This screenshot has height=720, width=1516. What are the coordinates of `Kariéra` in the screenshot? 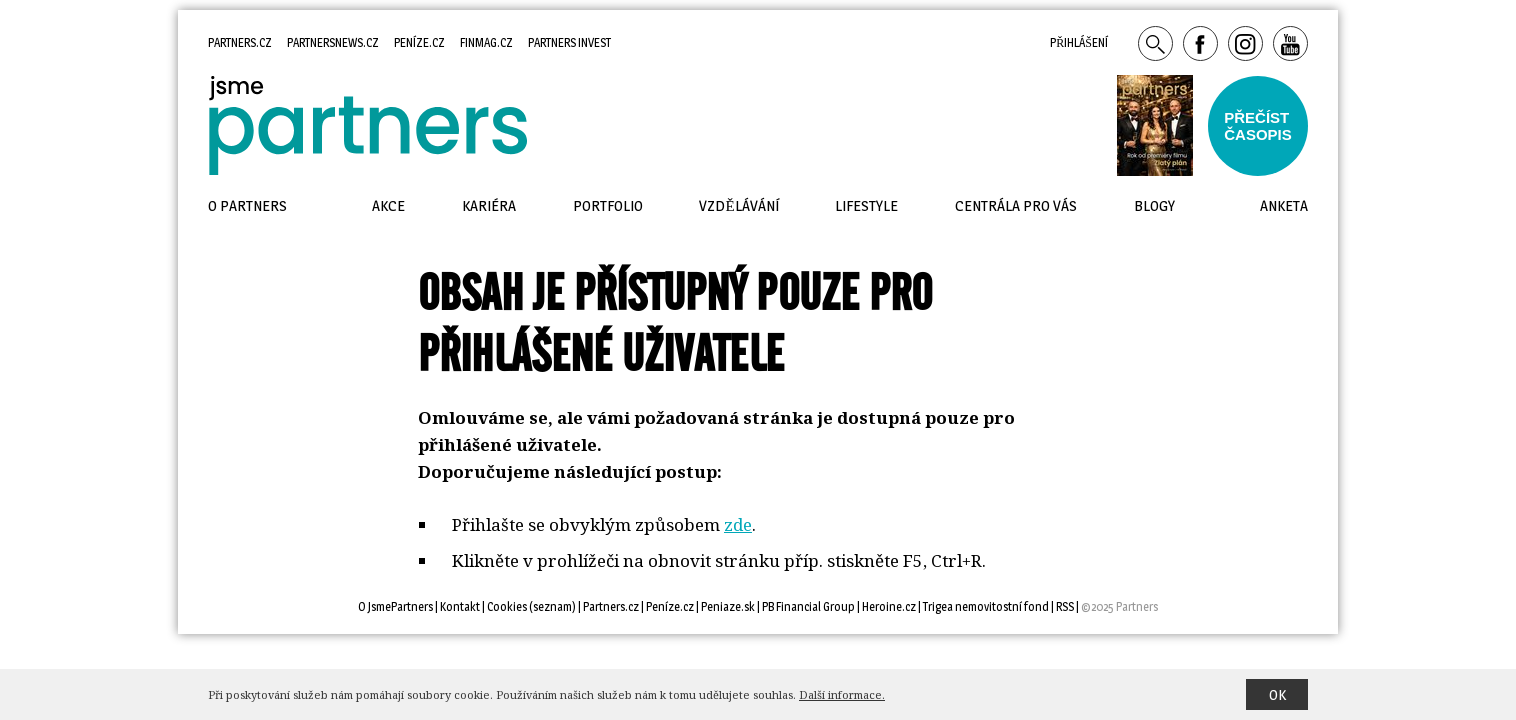 It's located at (489, 205).